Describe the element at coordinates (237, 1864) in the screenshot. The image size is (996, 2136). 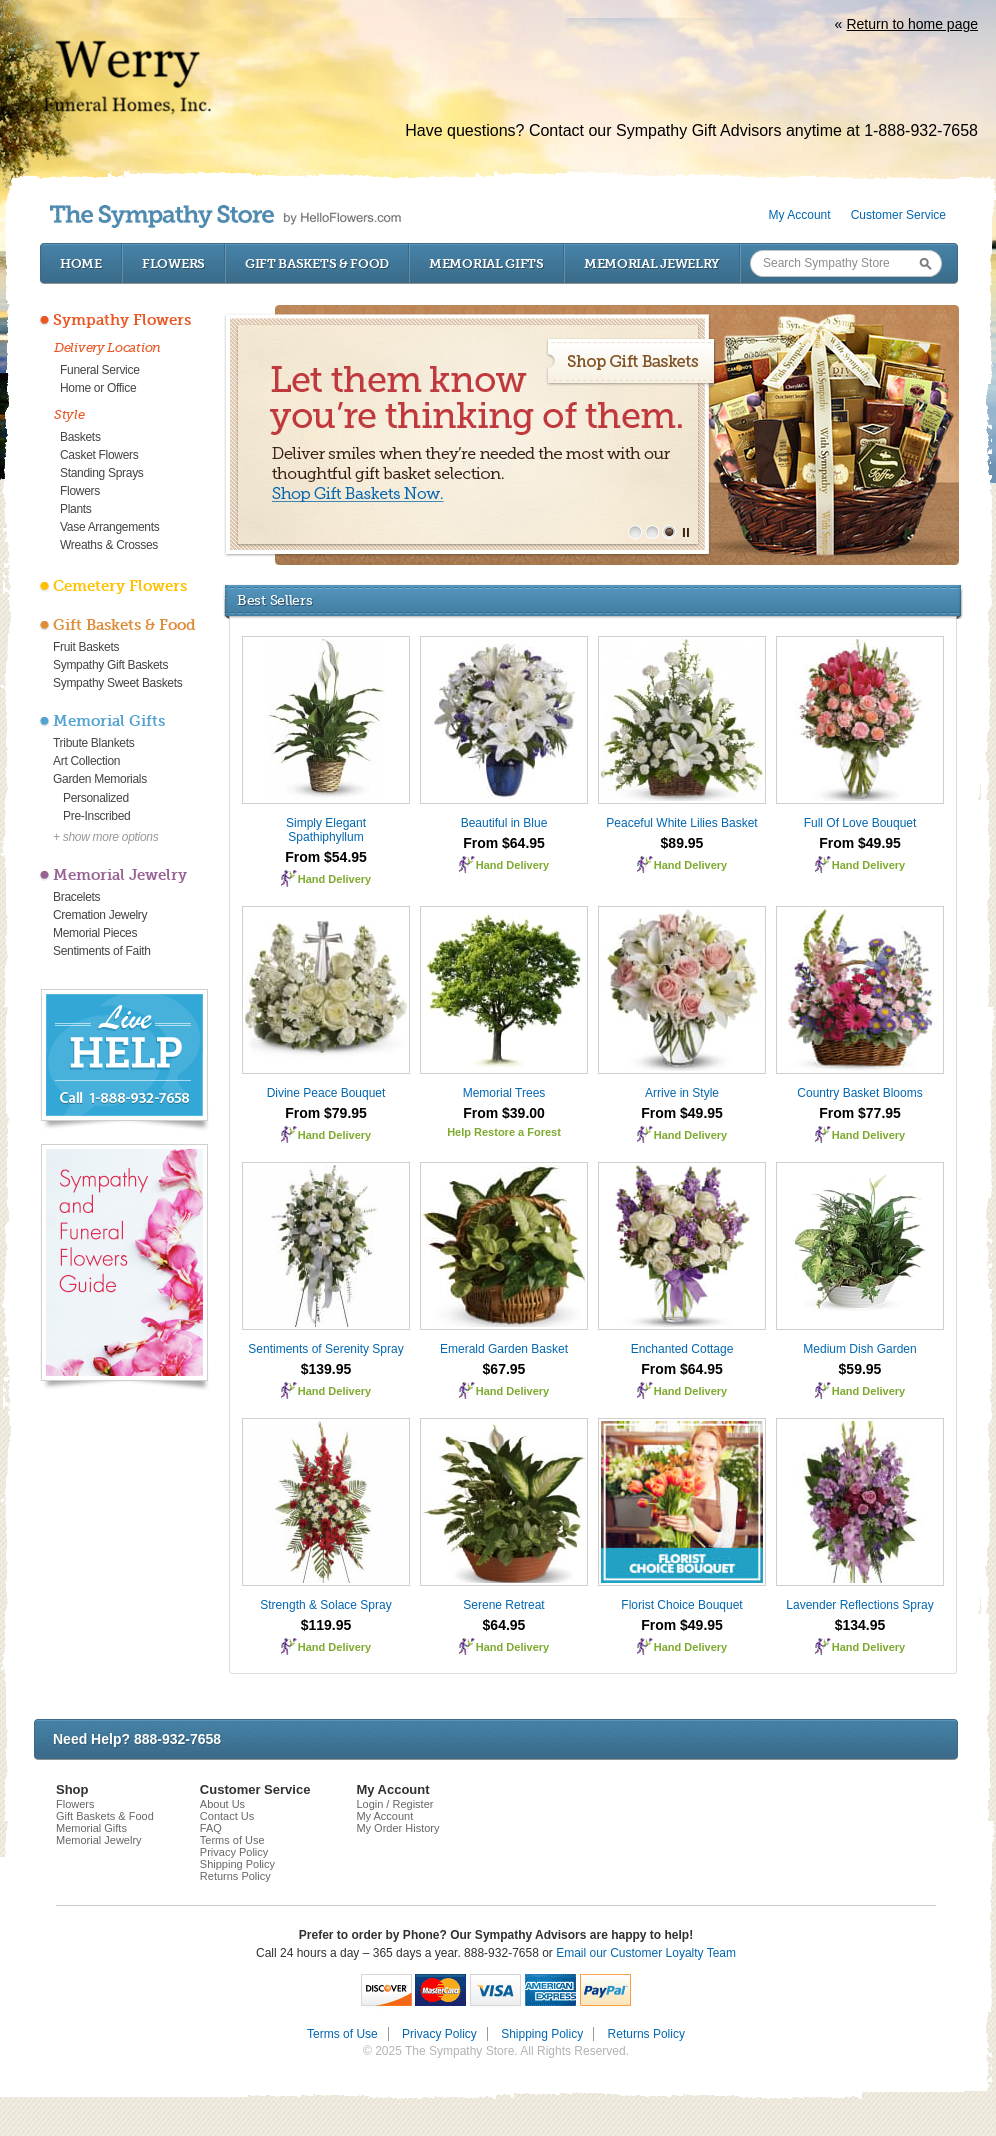
I see `Shipping Policy` at that location.